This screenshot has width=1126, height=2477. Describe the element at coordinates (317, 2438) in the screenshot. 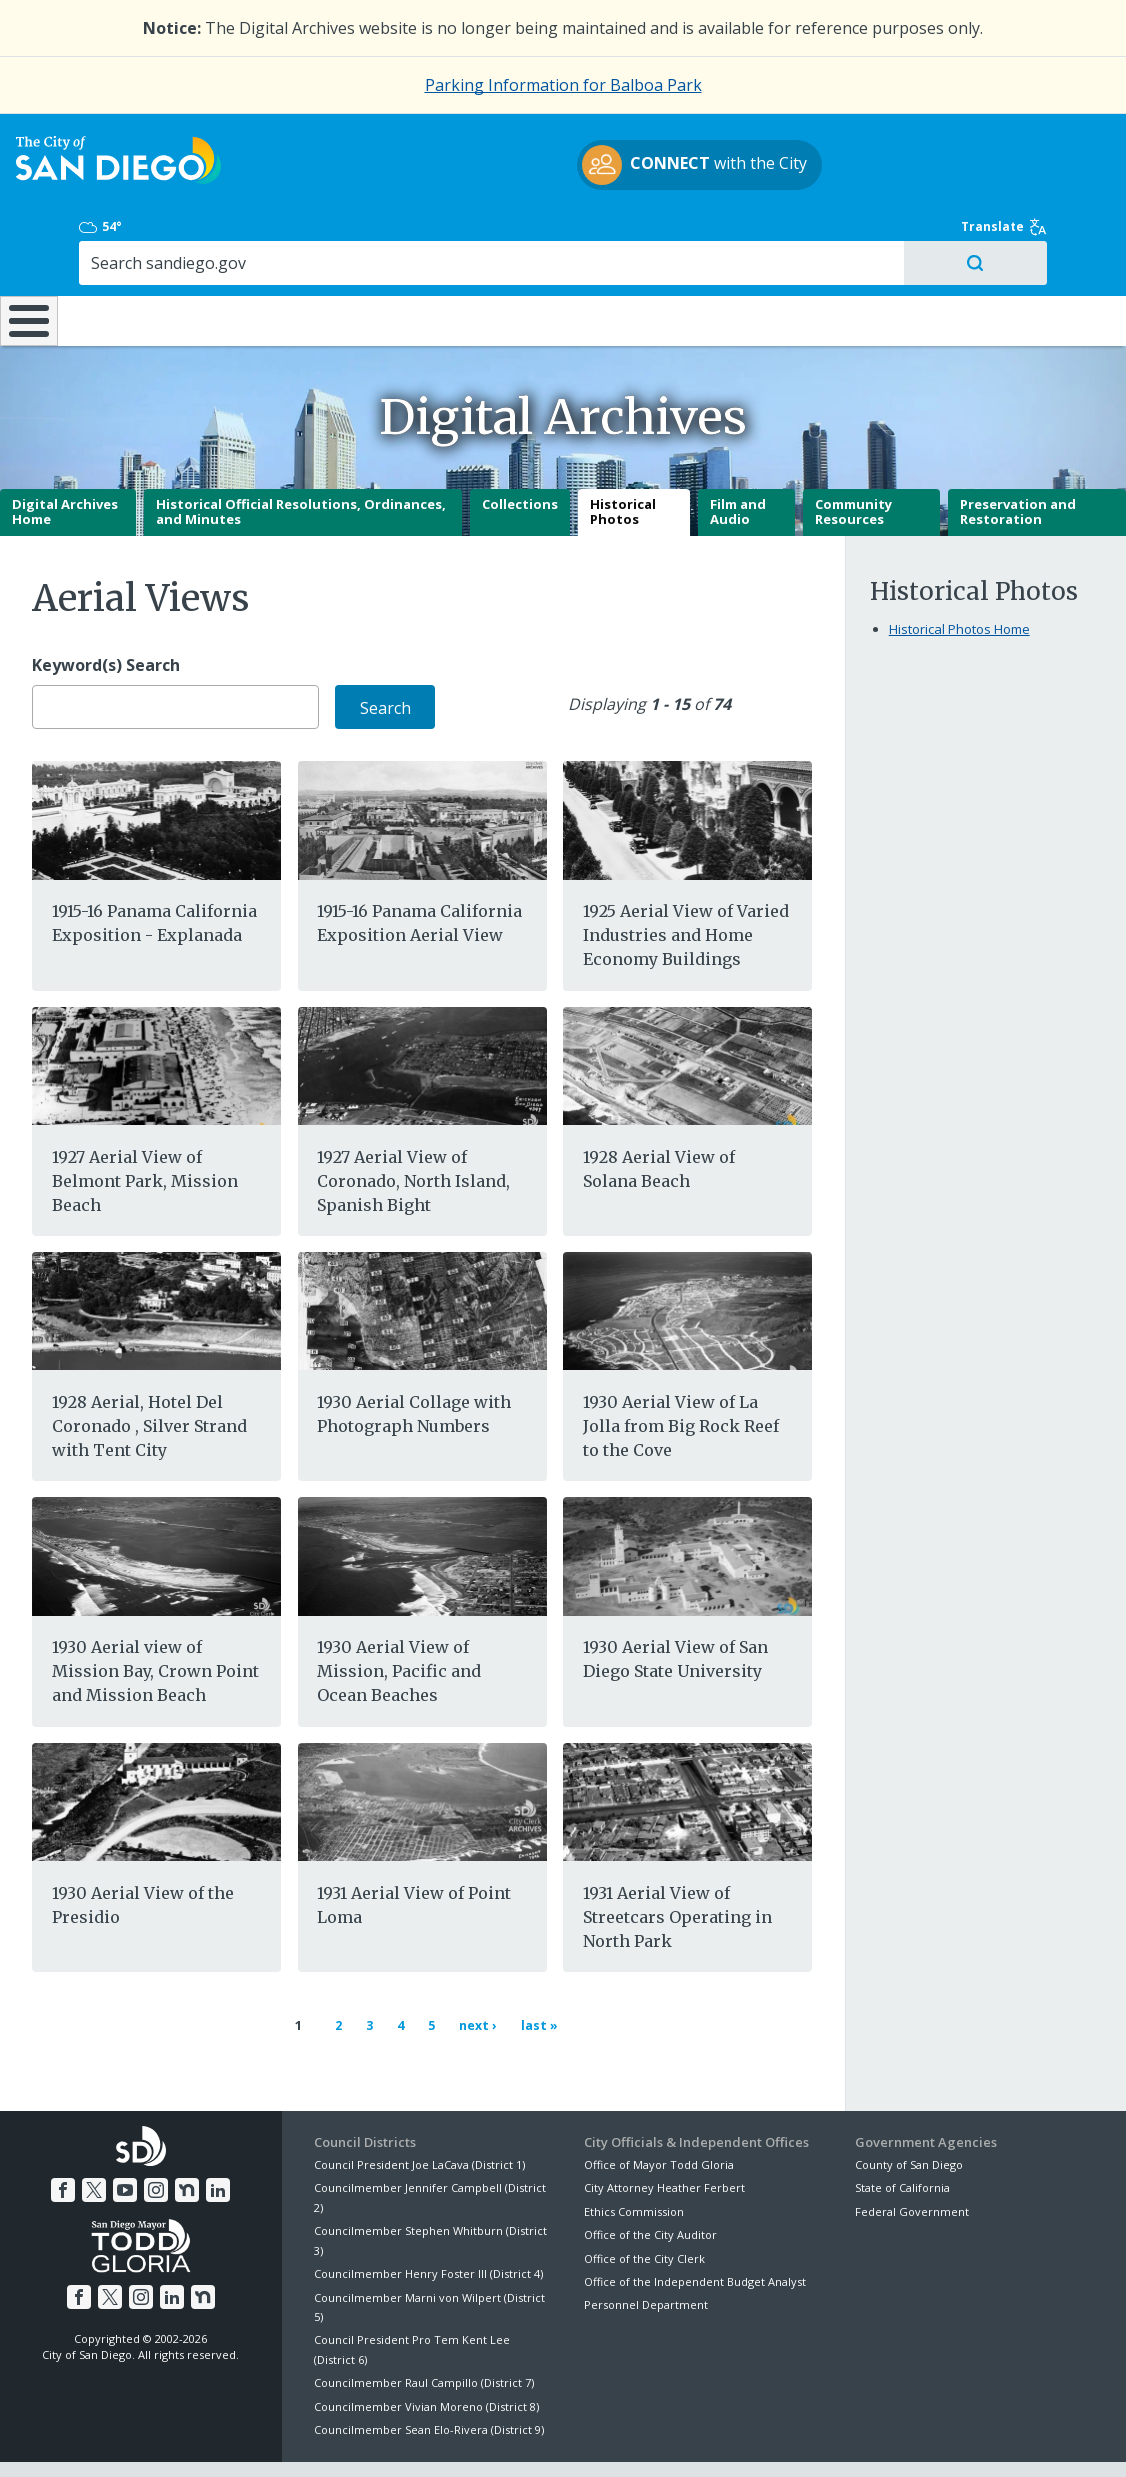

I see `Disclaimers` at that location.